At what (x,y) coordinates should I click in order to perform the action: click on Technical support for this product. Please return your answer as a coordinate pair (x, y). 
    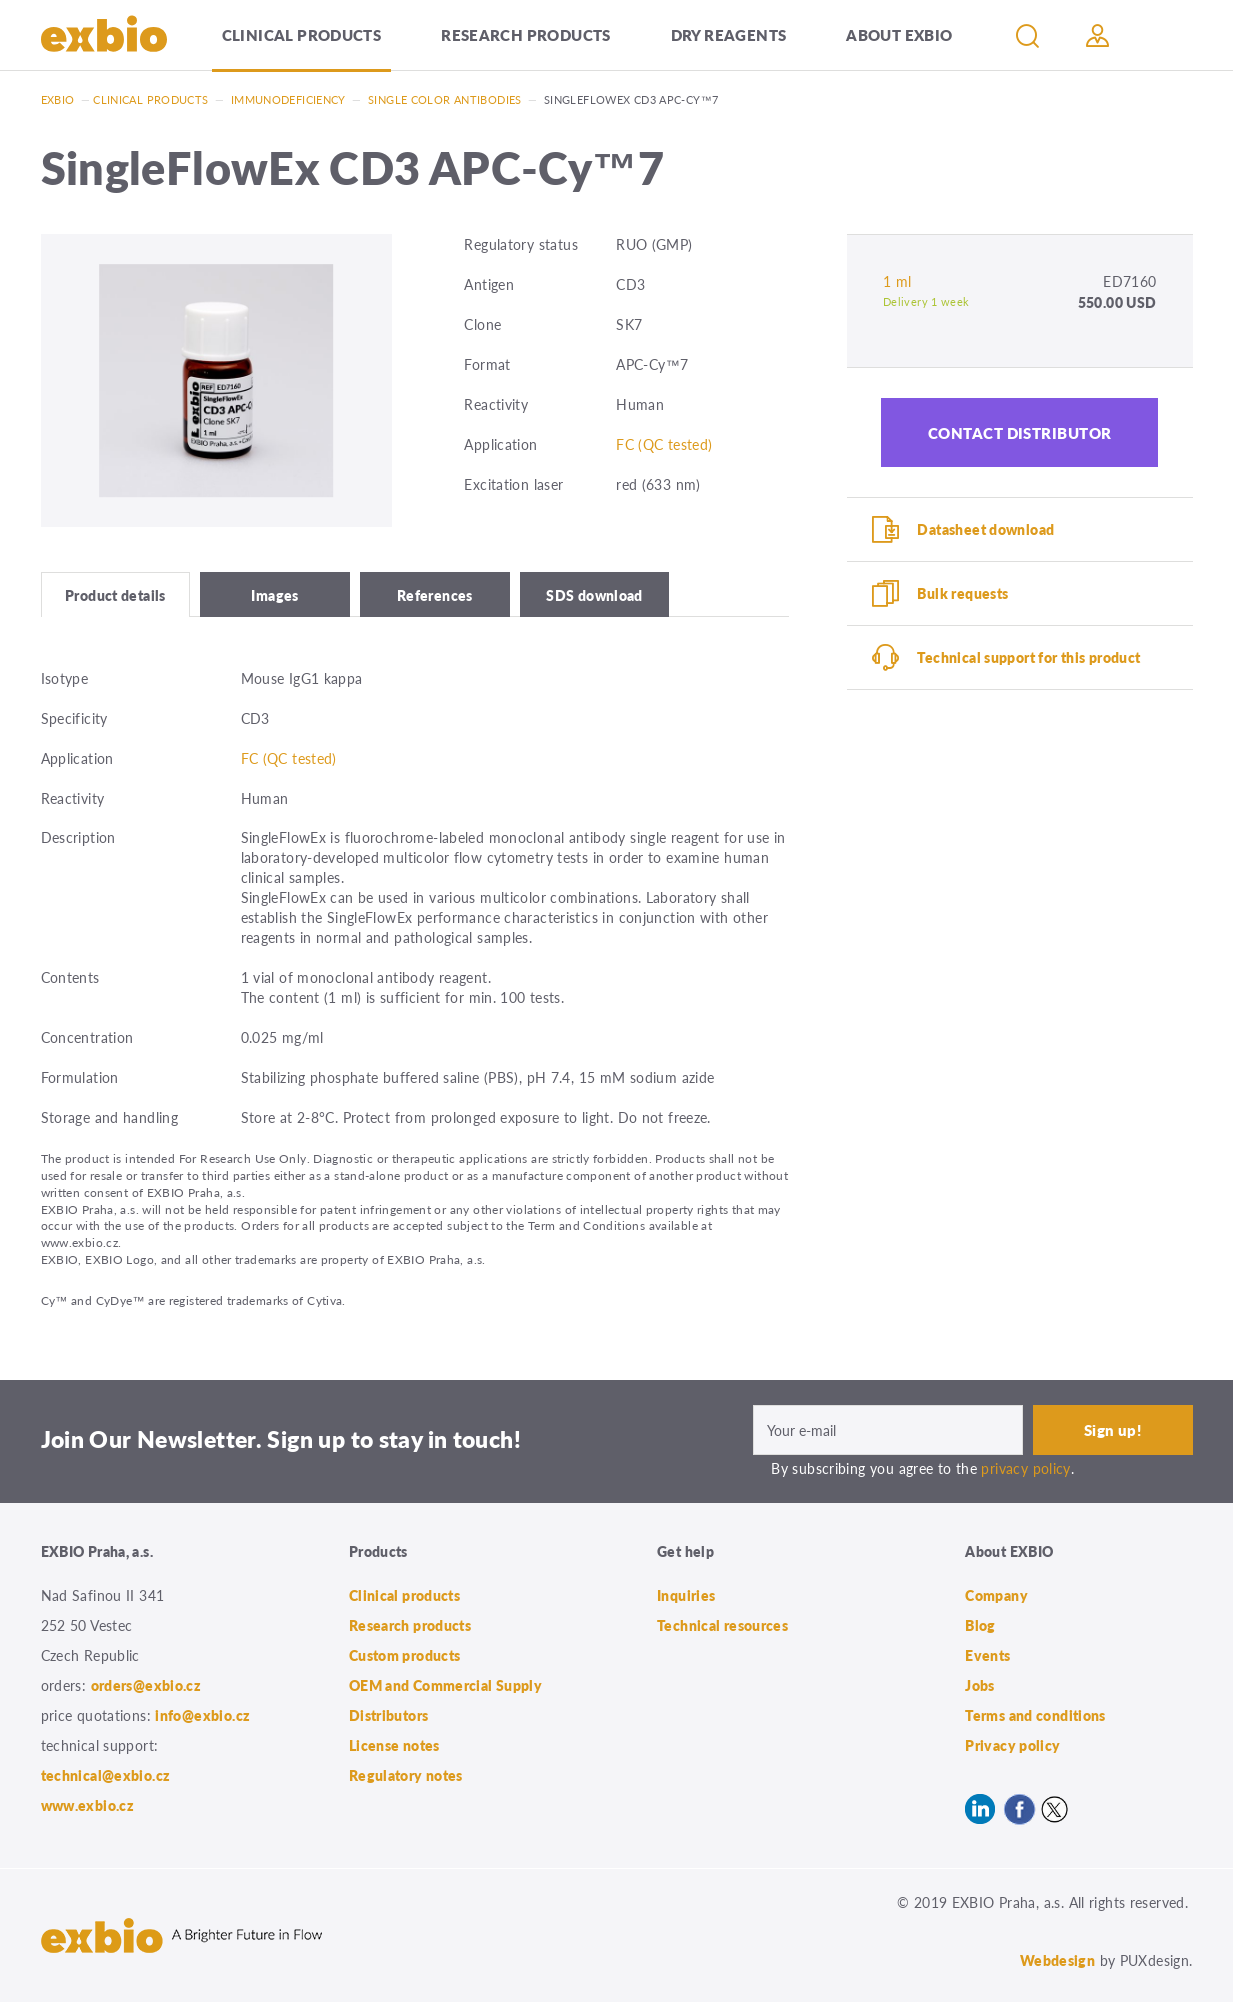
    Looking at the image, I should click on (1028, 657).